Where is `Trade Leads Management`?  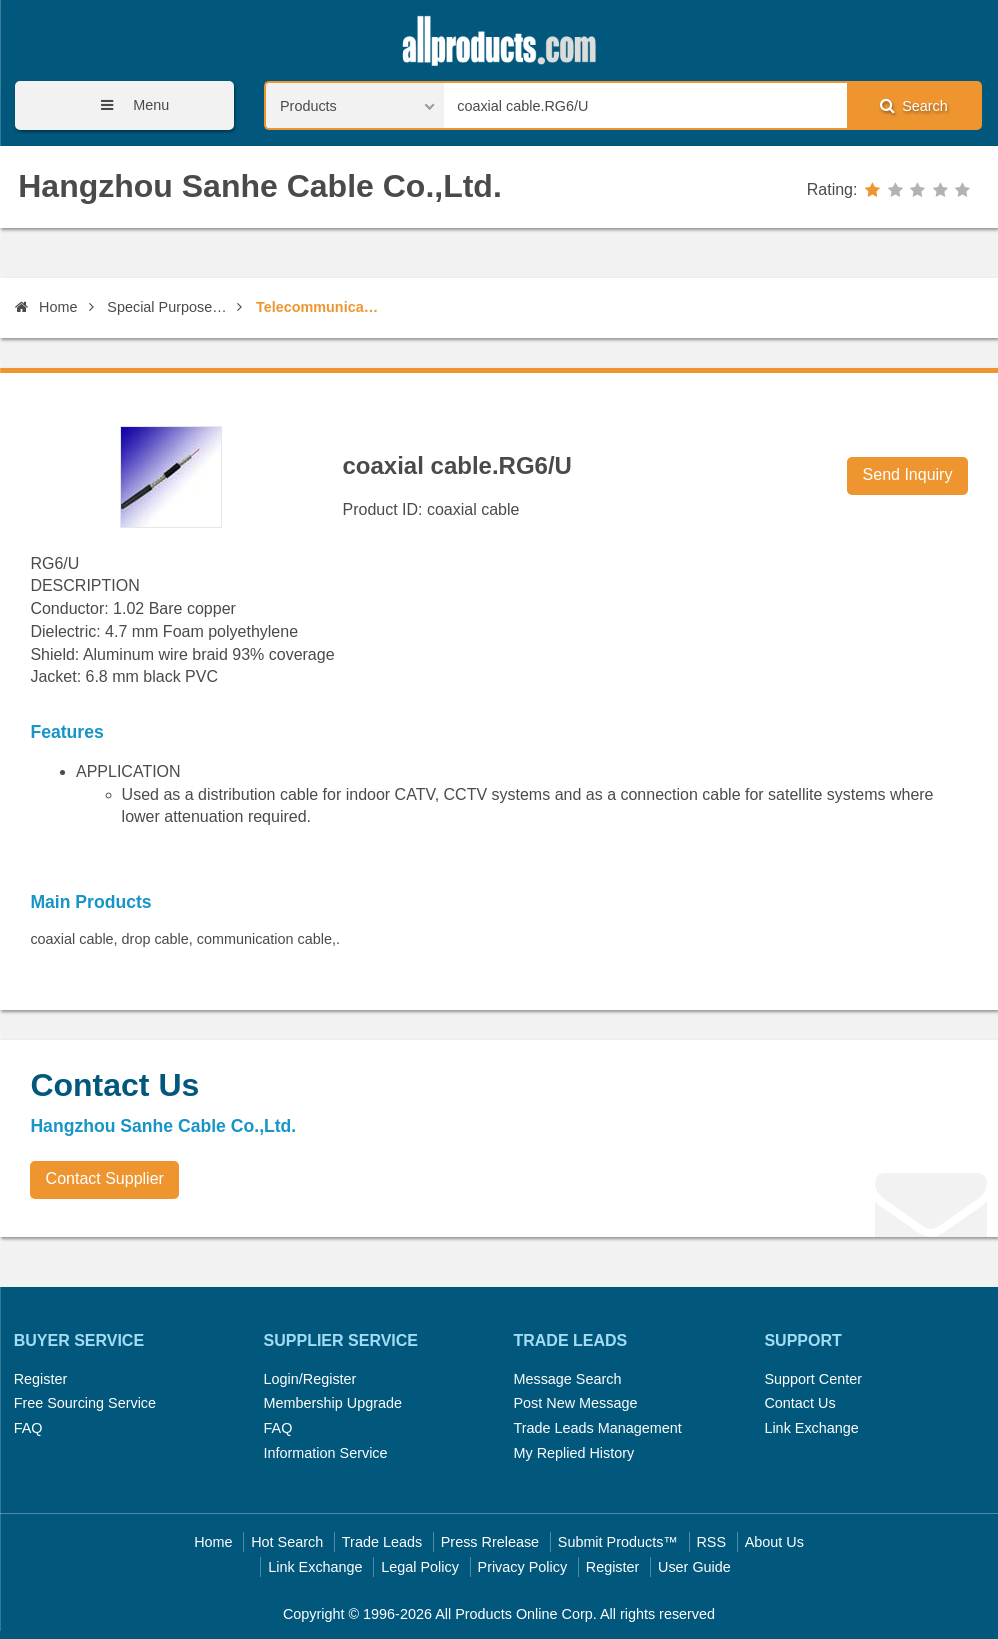
Trade Leads Management is located at coordinates (597, 1428).